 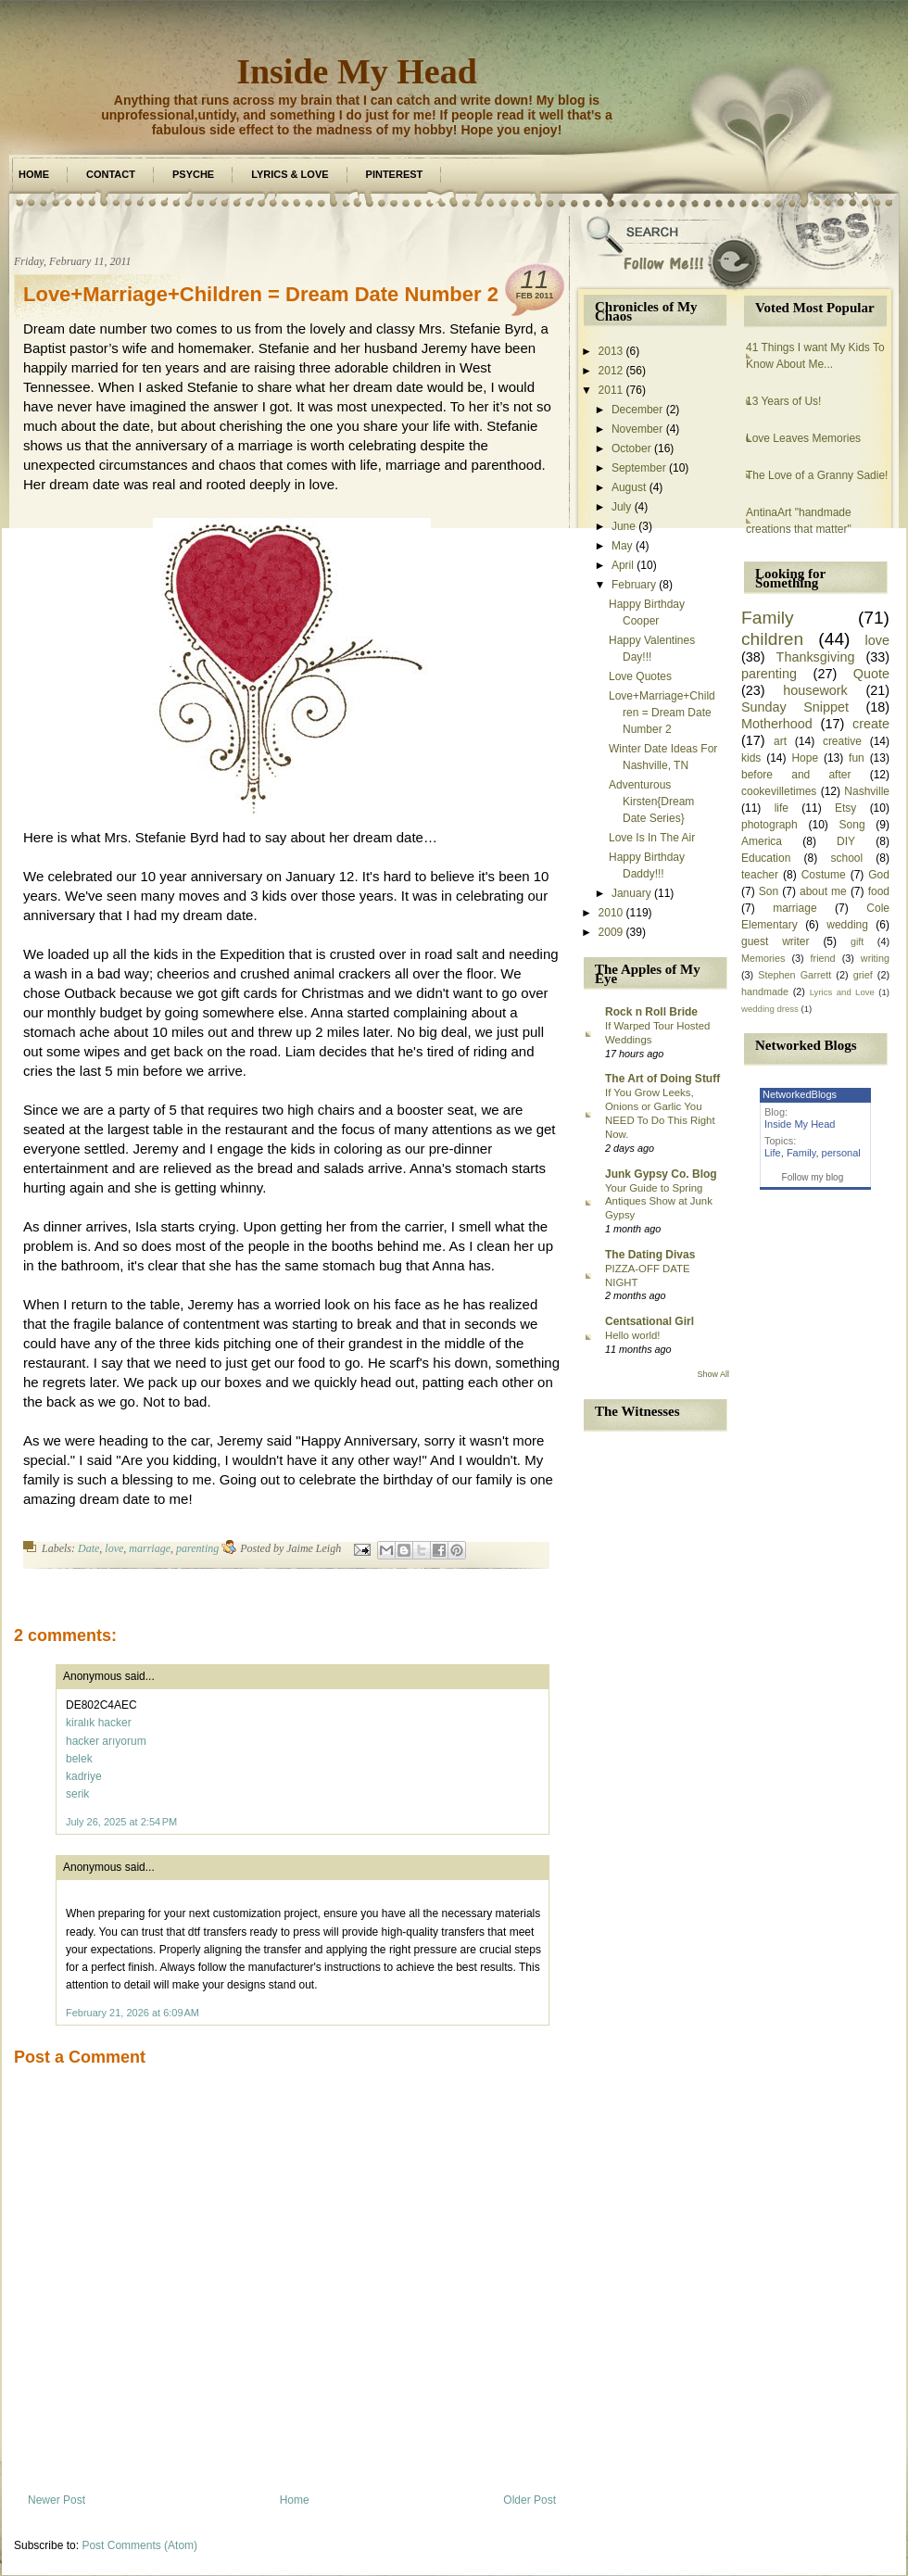 I want to click on February 21, 2026 at 6:09 AM, so click(x=132, y=2012).